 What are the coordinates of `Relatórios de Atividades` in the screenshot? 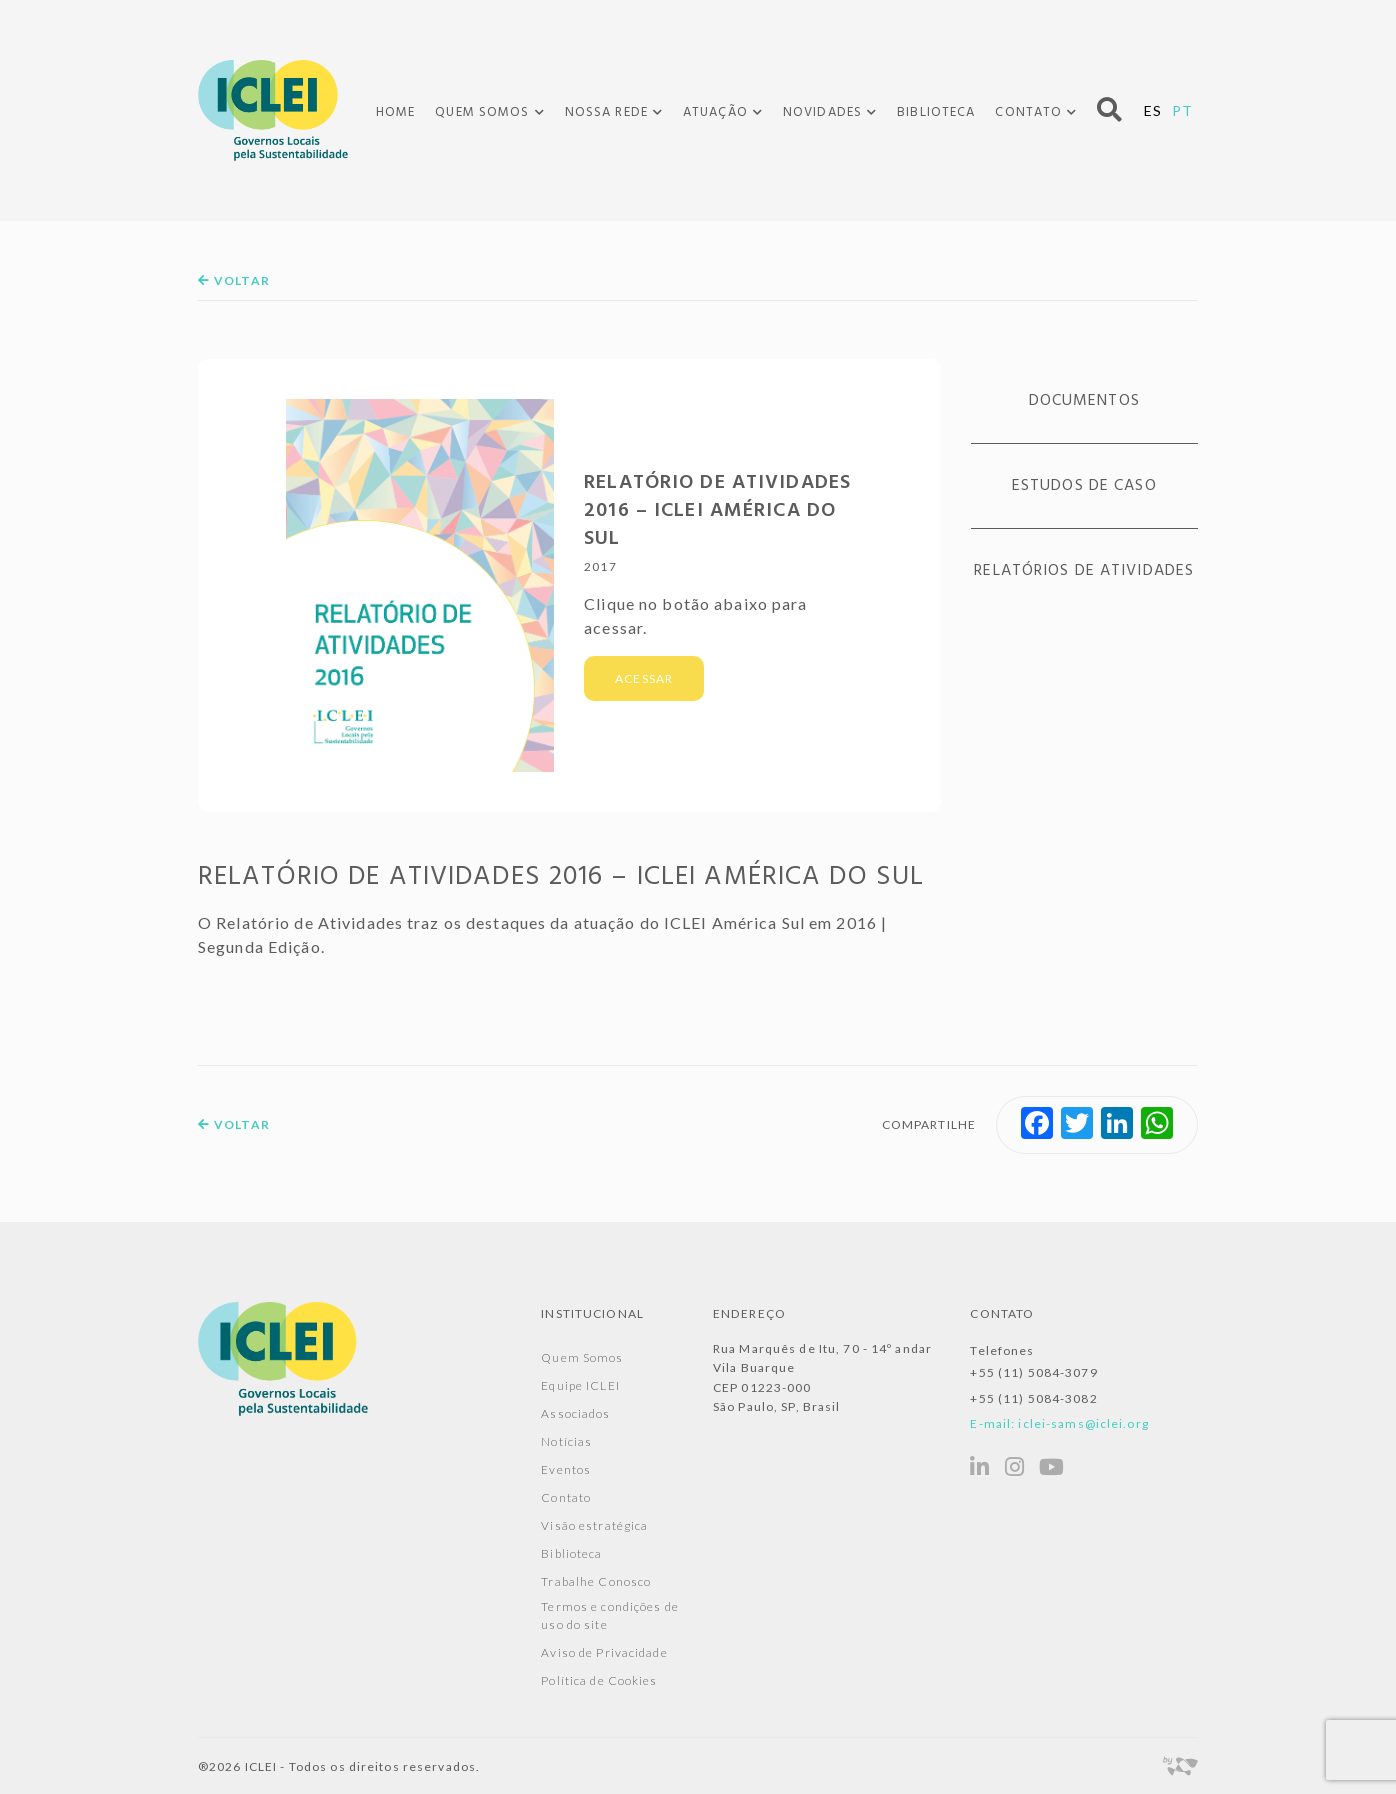 It's located at (1084, 571).